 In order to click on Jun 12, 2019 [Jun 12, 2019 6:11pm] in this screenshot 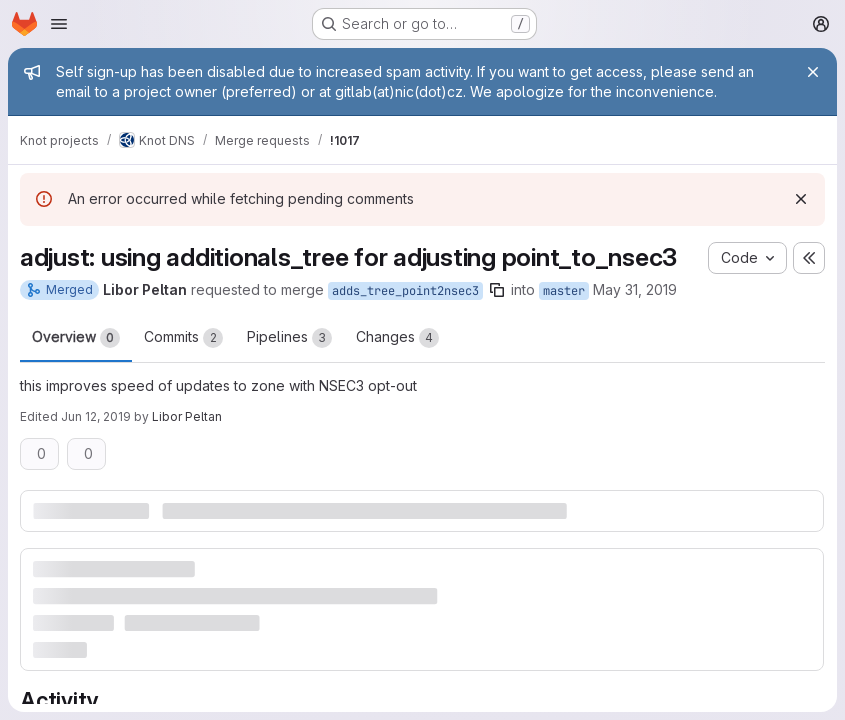, I will do `click(96, 416)`.